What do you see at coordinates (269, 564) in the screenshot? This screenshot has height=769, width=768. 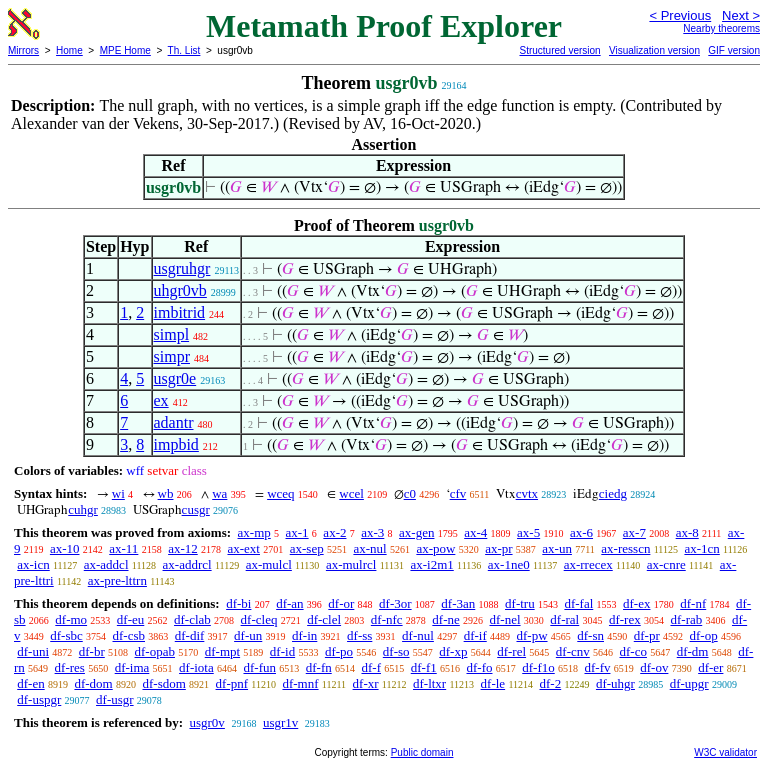 I see `ax-mulcl` at bounding box center [269, 564].